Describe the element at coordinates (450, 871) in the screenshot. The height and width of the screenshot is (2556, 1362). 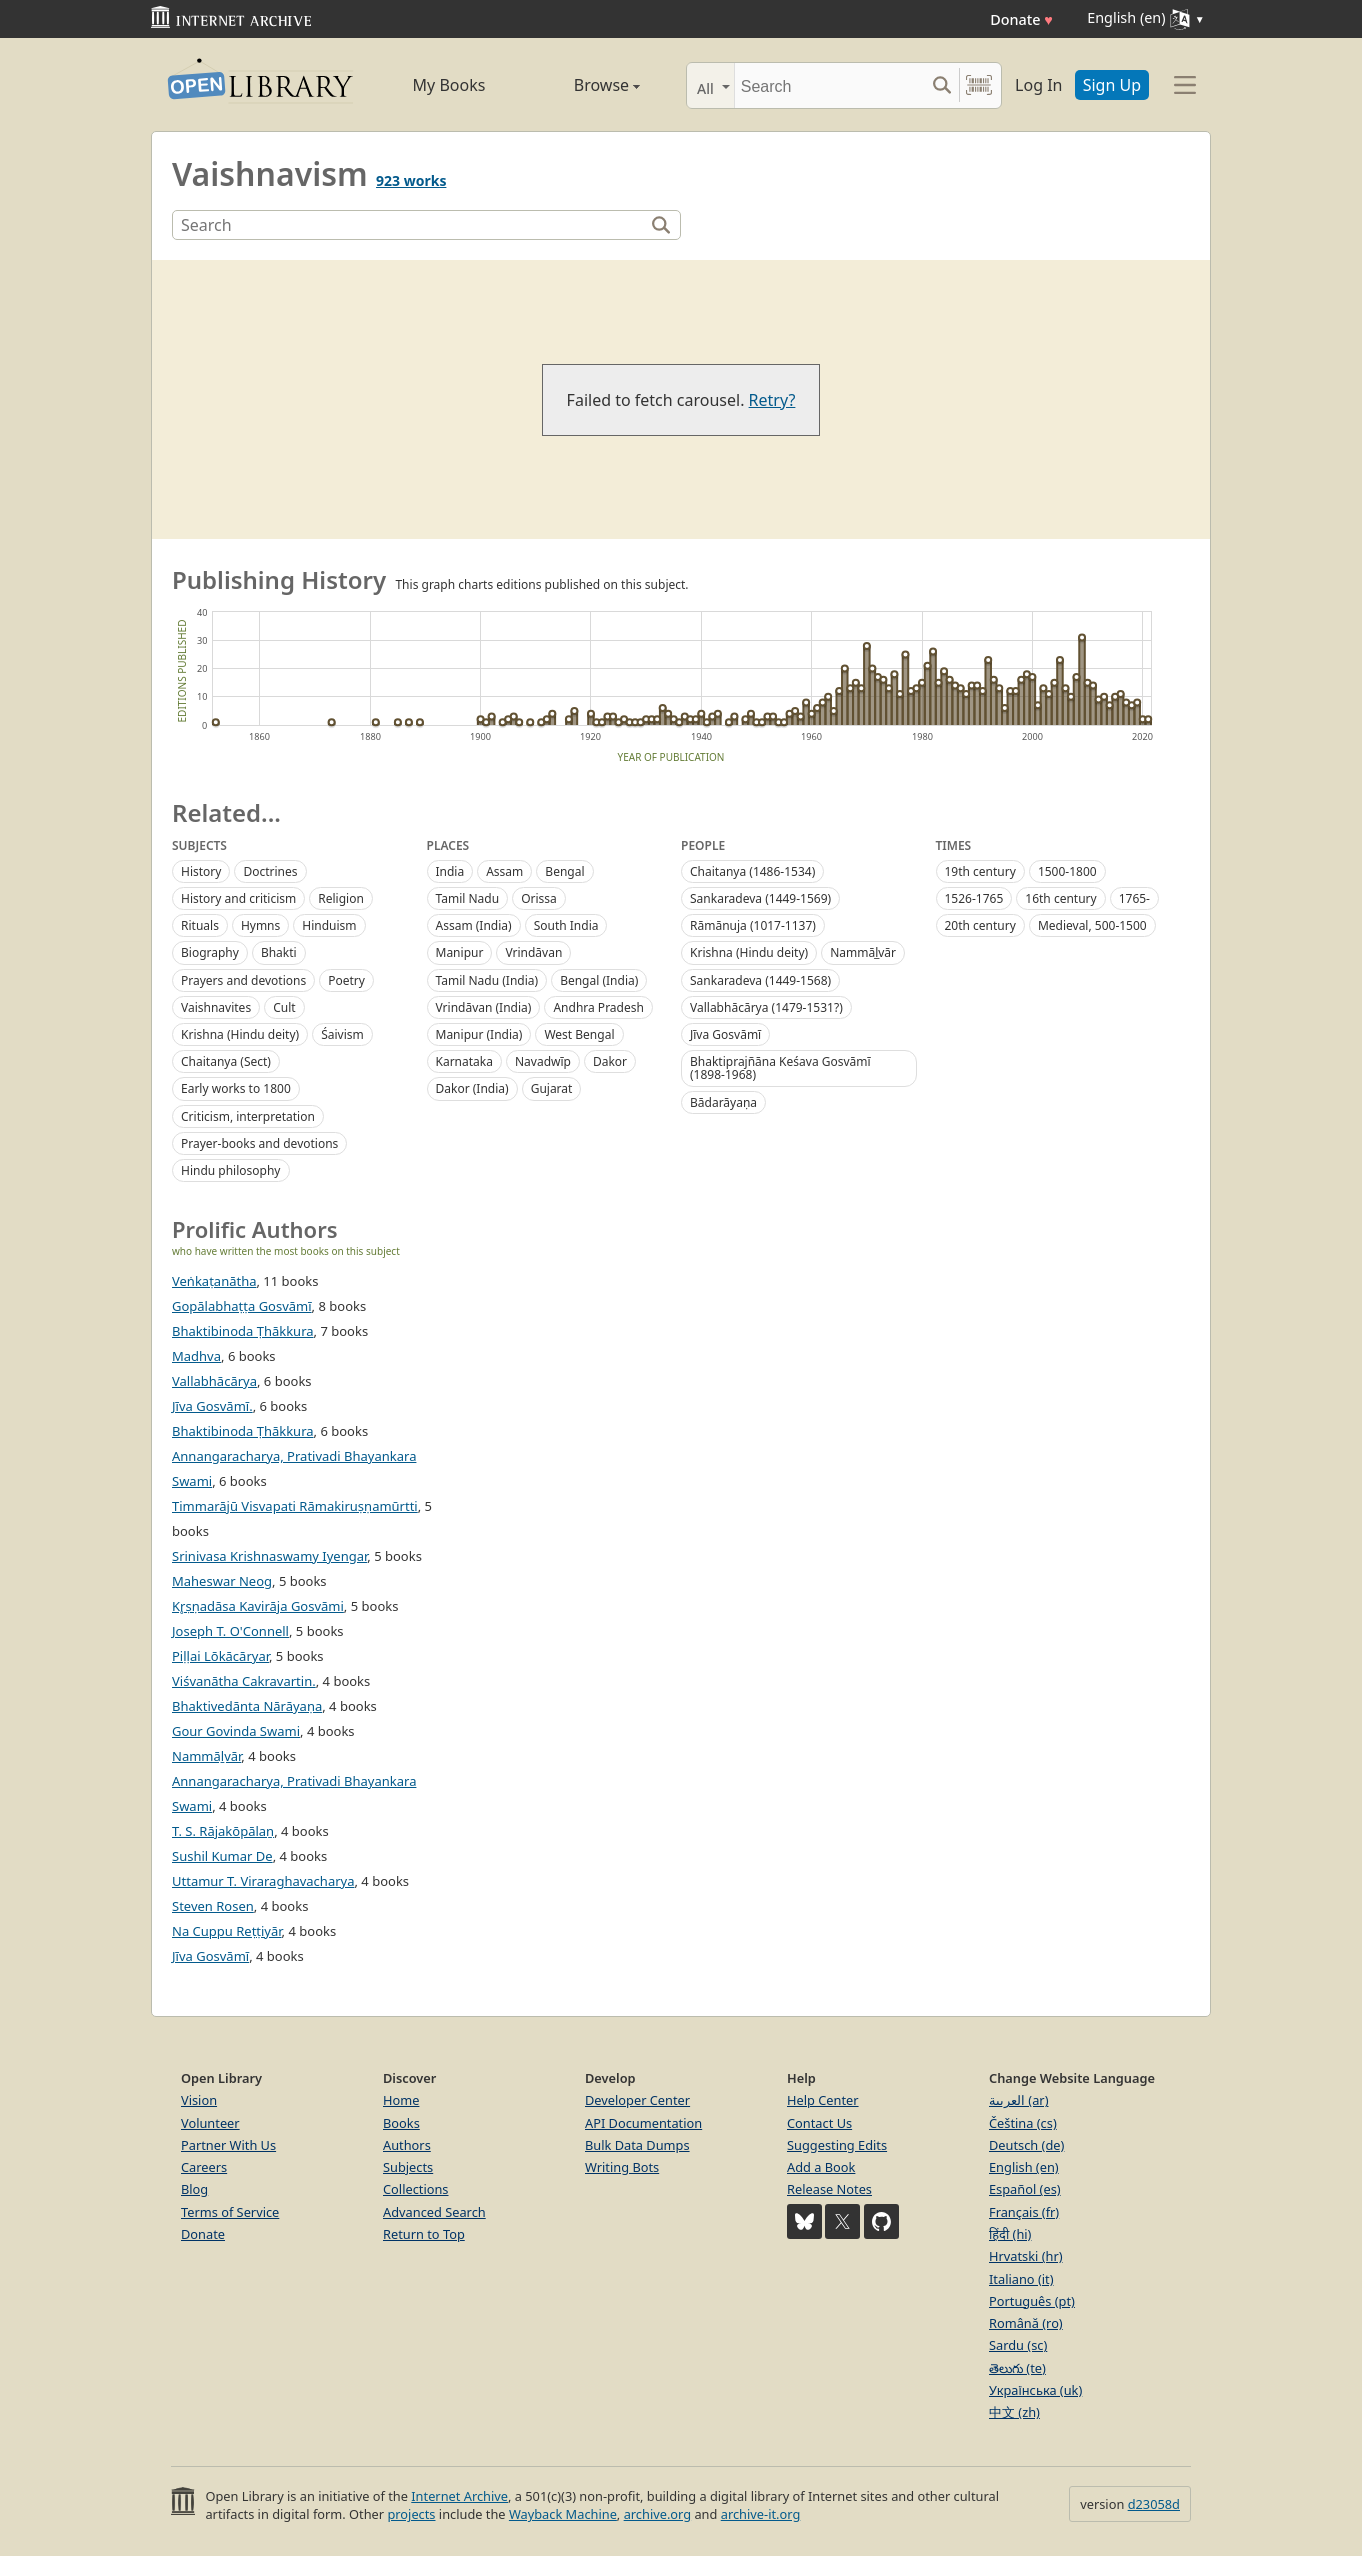
I see `India` at that location.